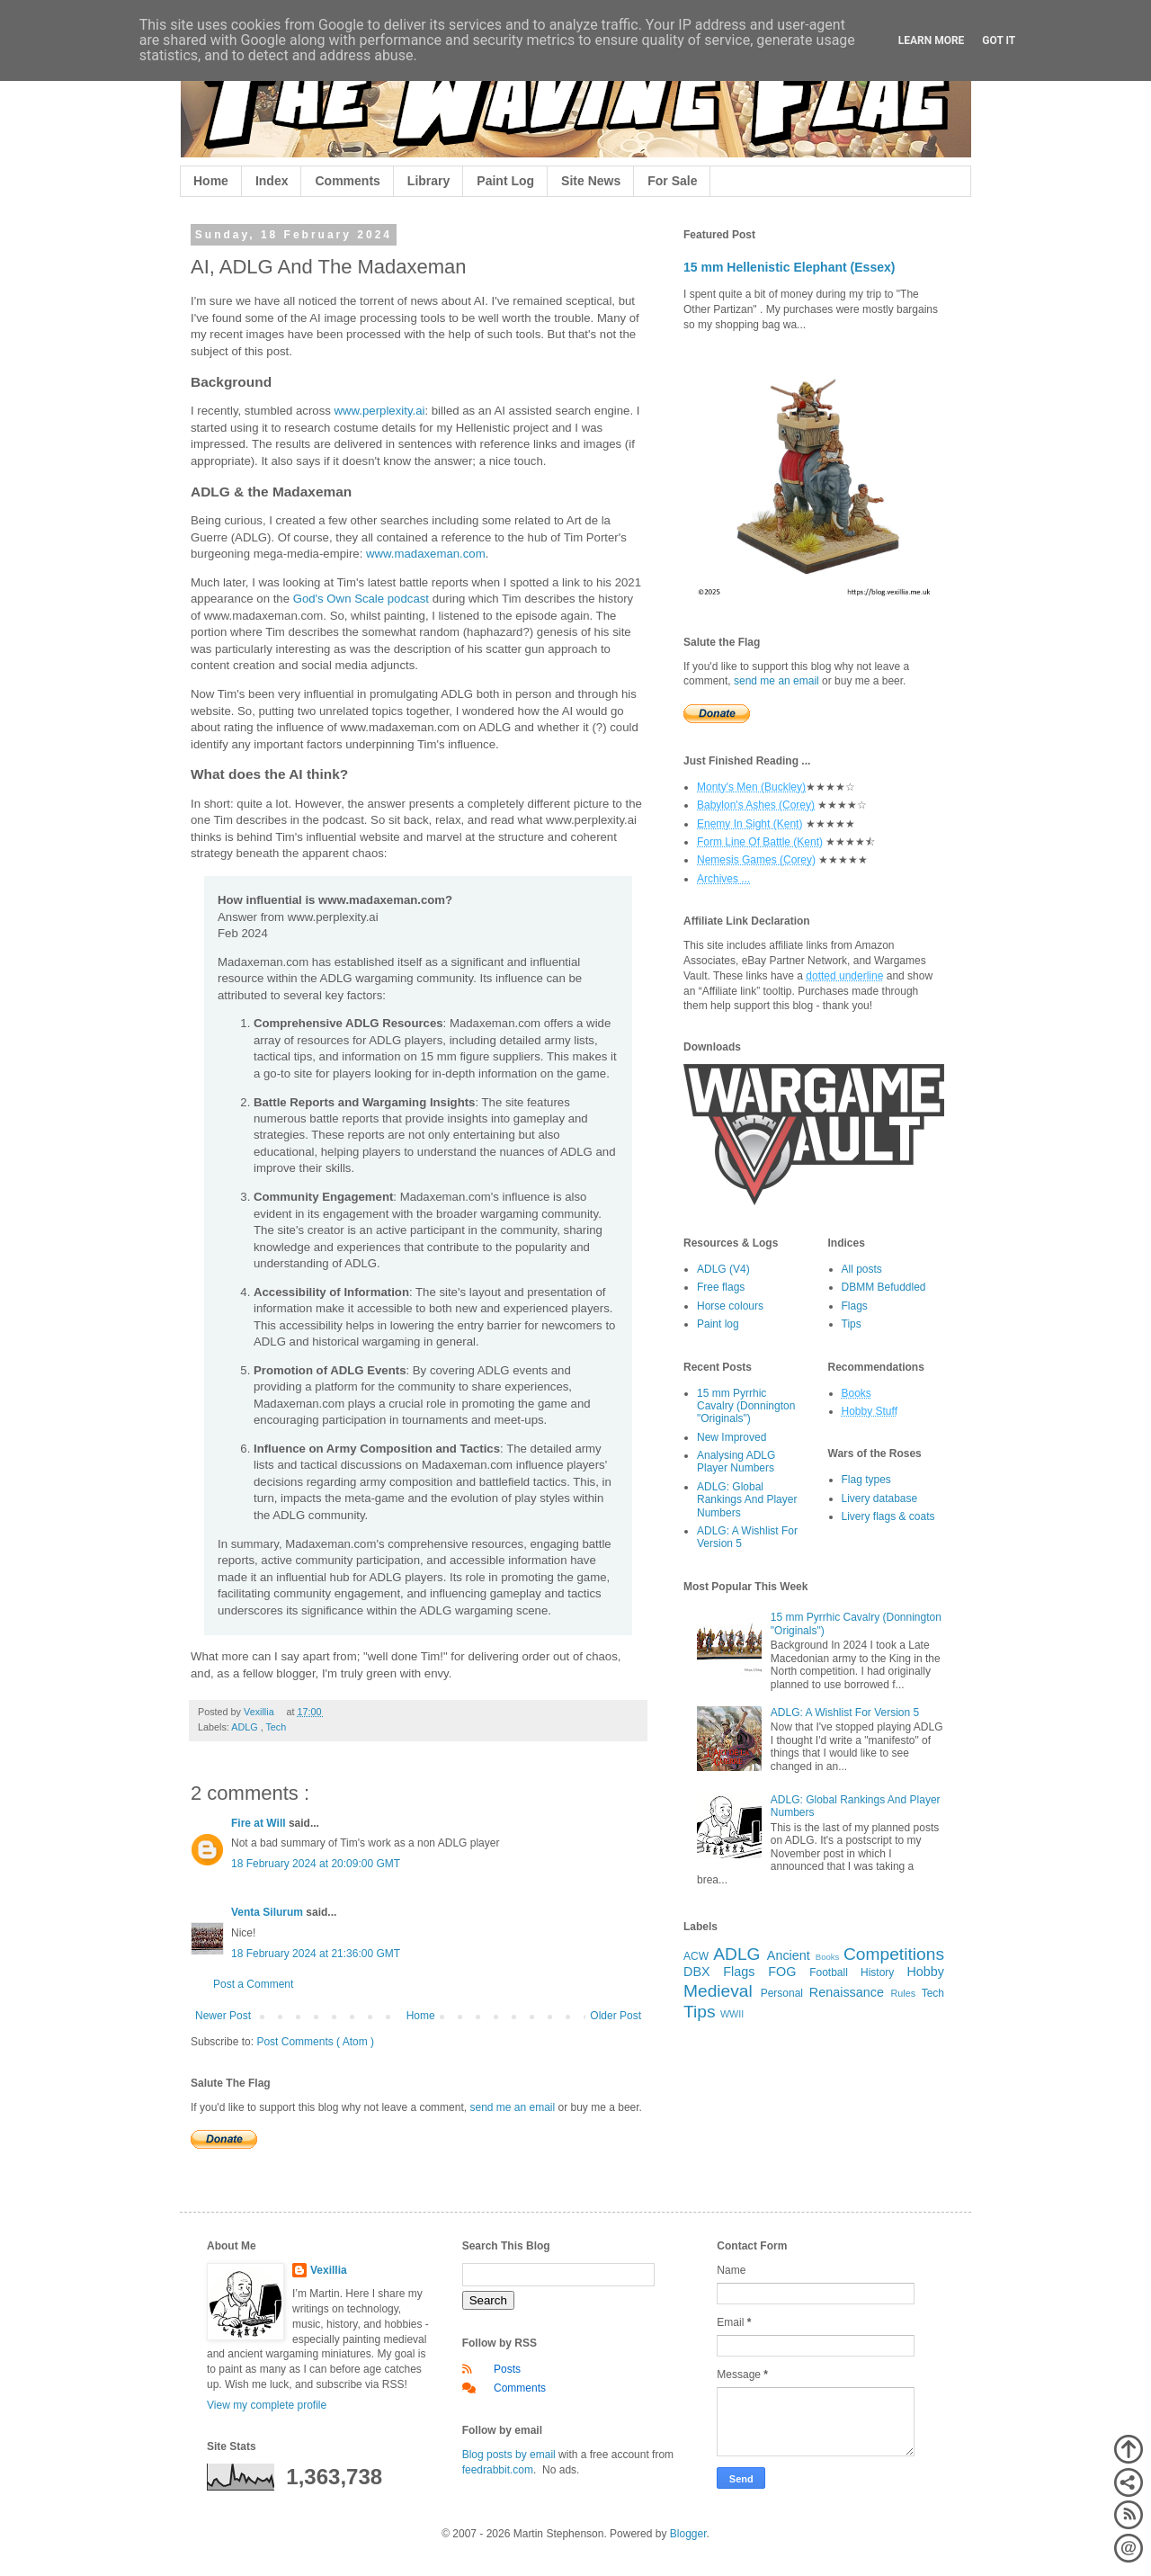 The image size is (1151, 2576). Describe the element at coordinates (855, 1306) in the screenshot. I see `Flags` at that location.